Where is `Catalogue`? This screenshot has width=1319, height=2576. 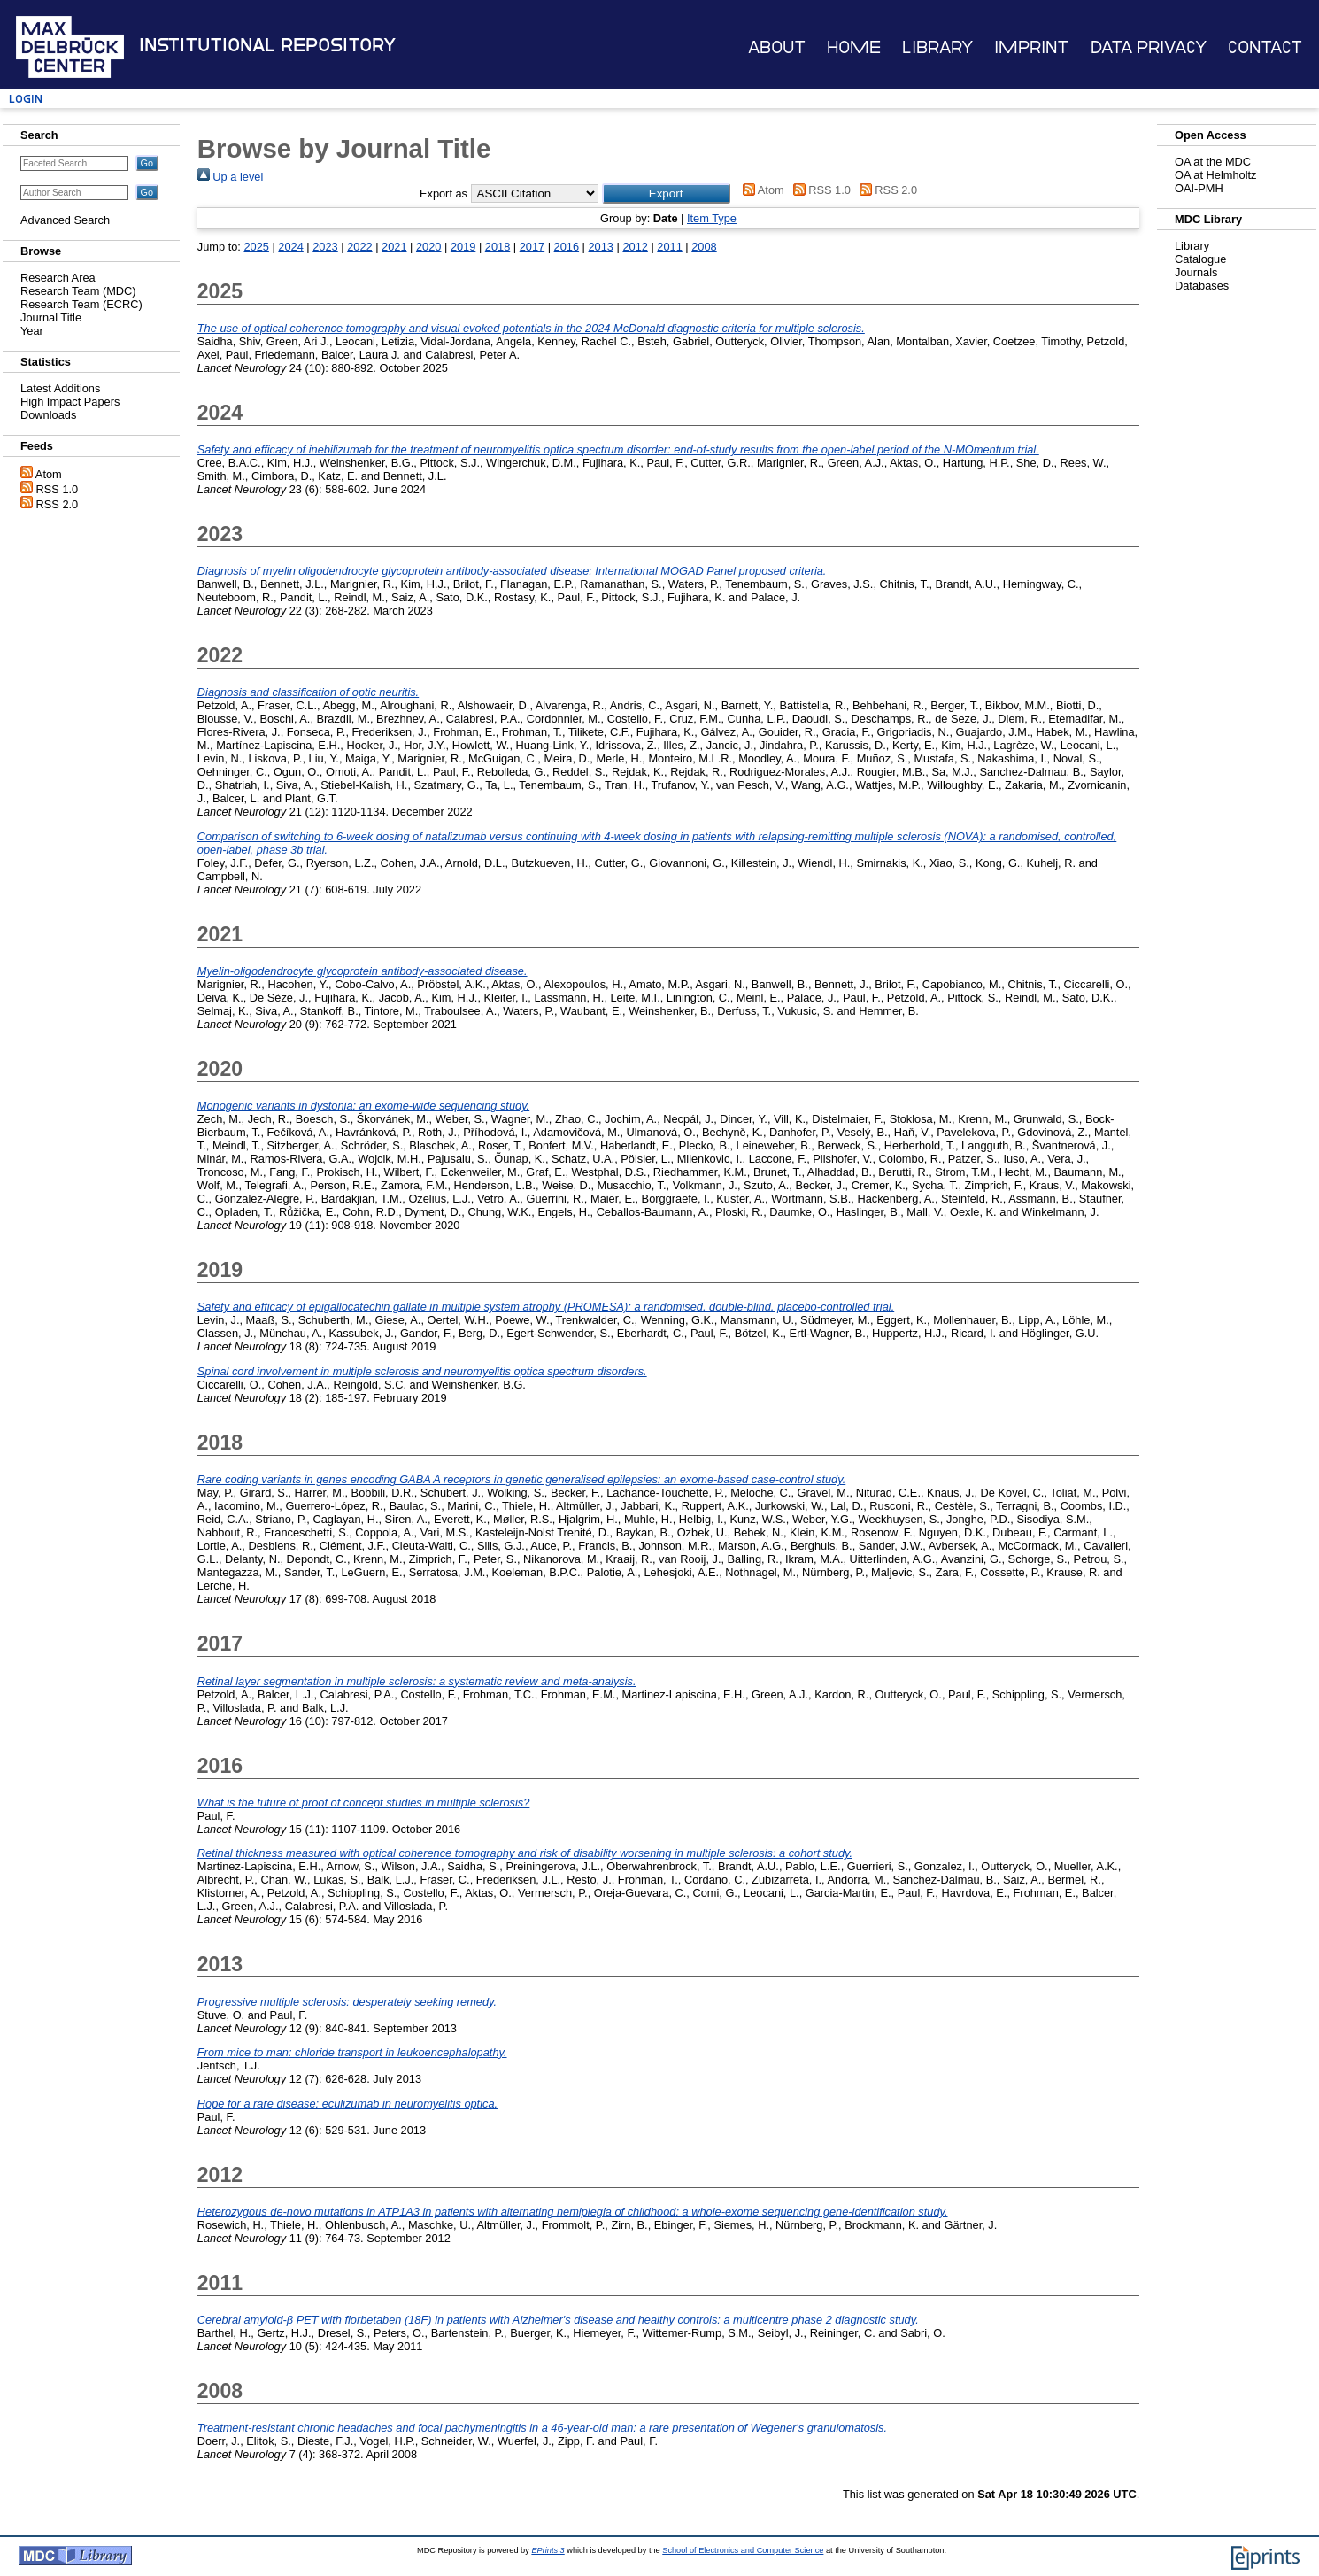 Catalogue is located at coordinates (1200, 259).